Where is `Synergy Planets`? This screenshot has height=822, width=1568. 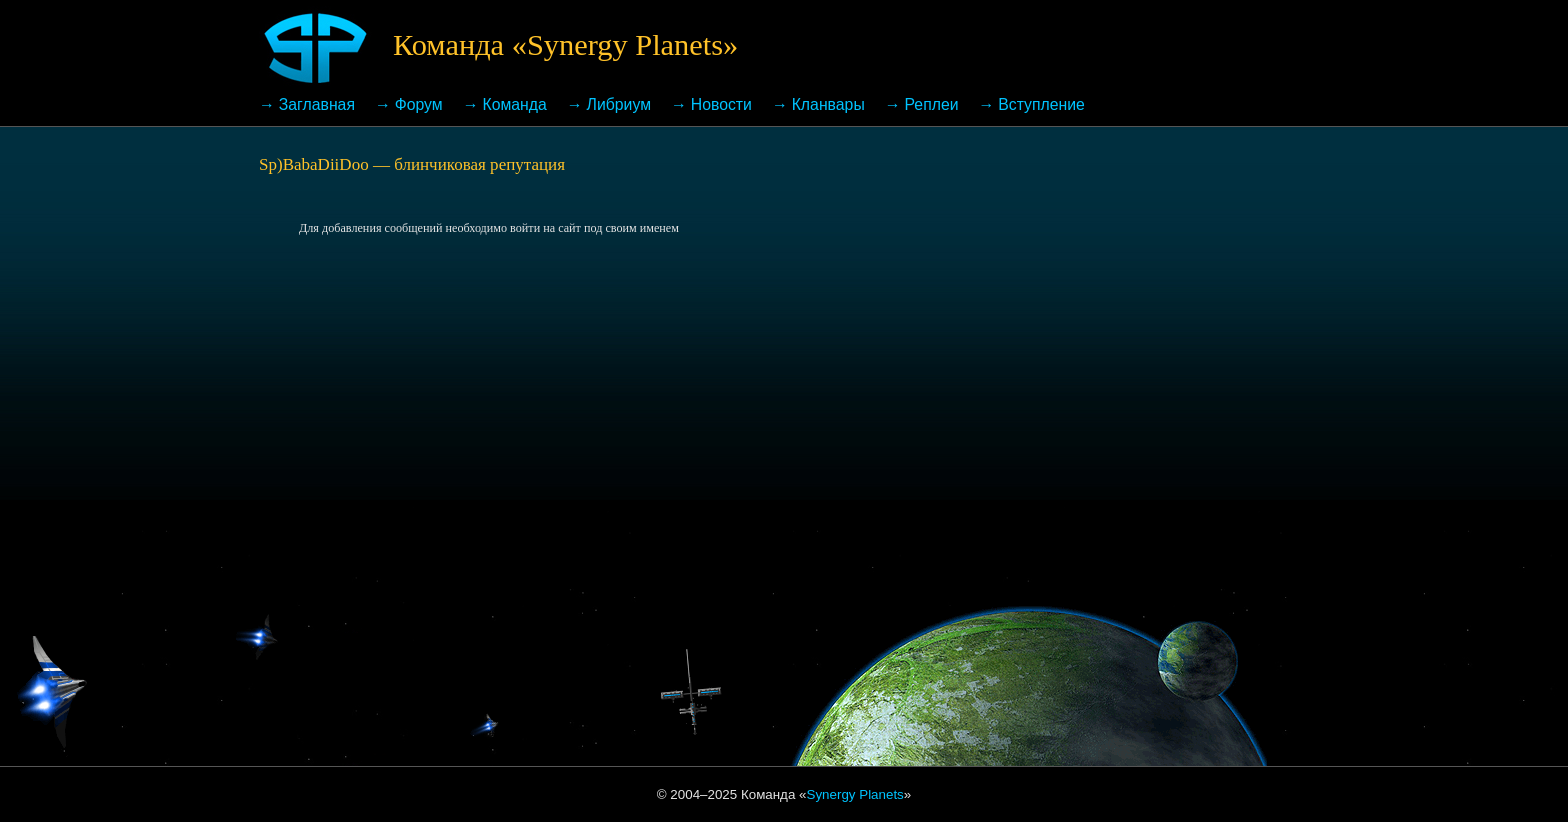
Synergy Planets is located at coordinates (855, 794).